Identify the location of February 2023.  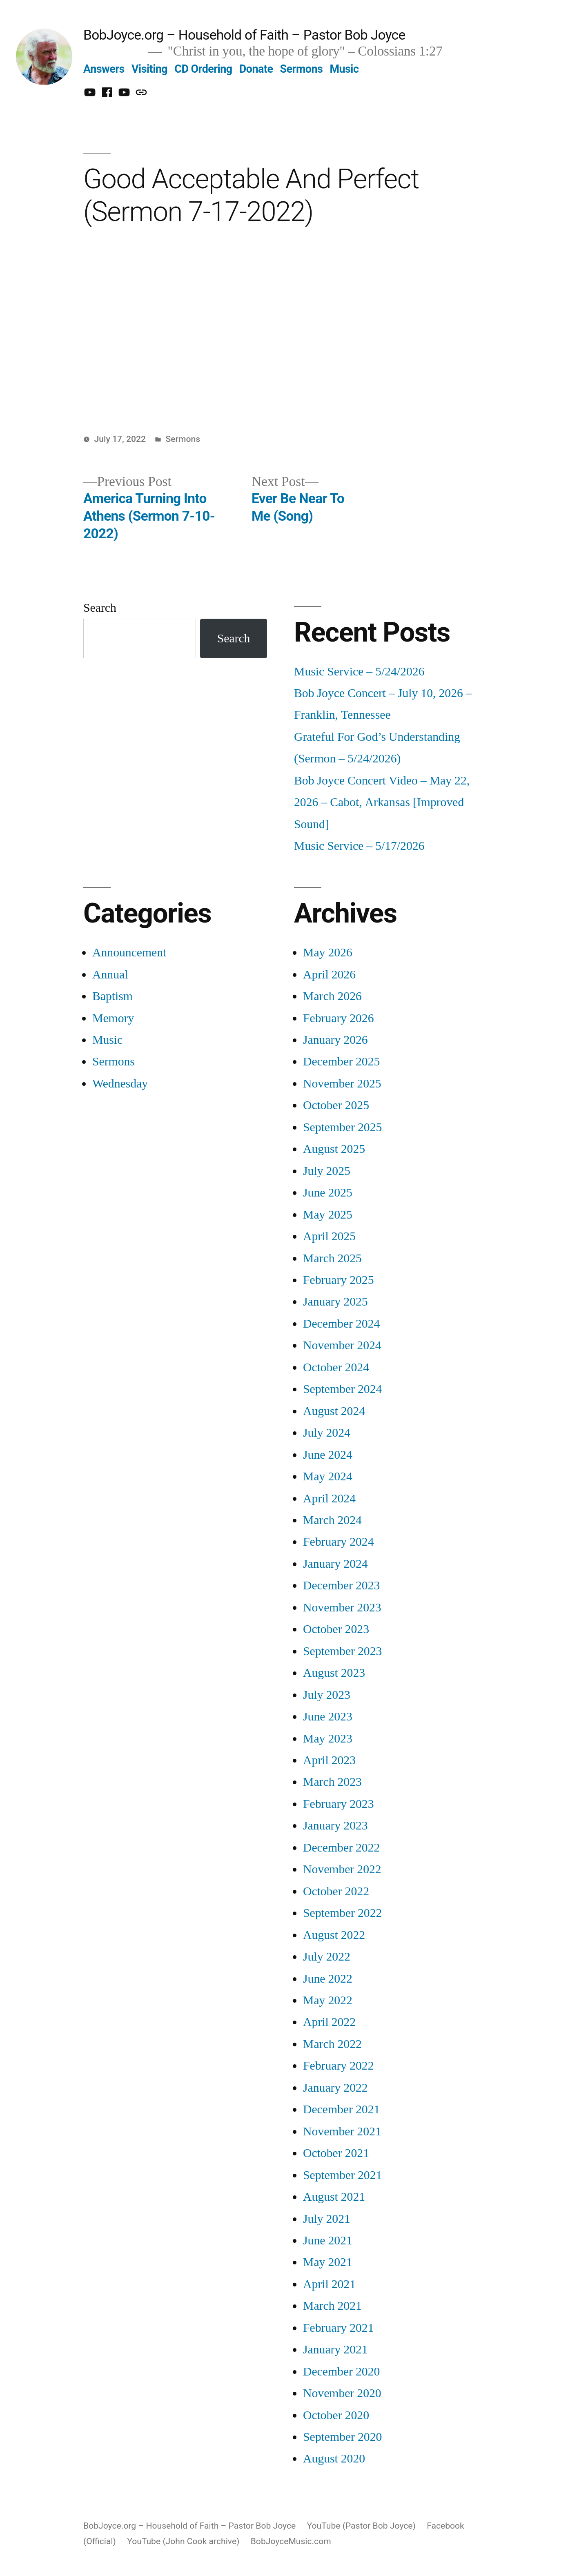
(338, 1804).